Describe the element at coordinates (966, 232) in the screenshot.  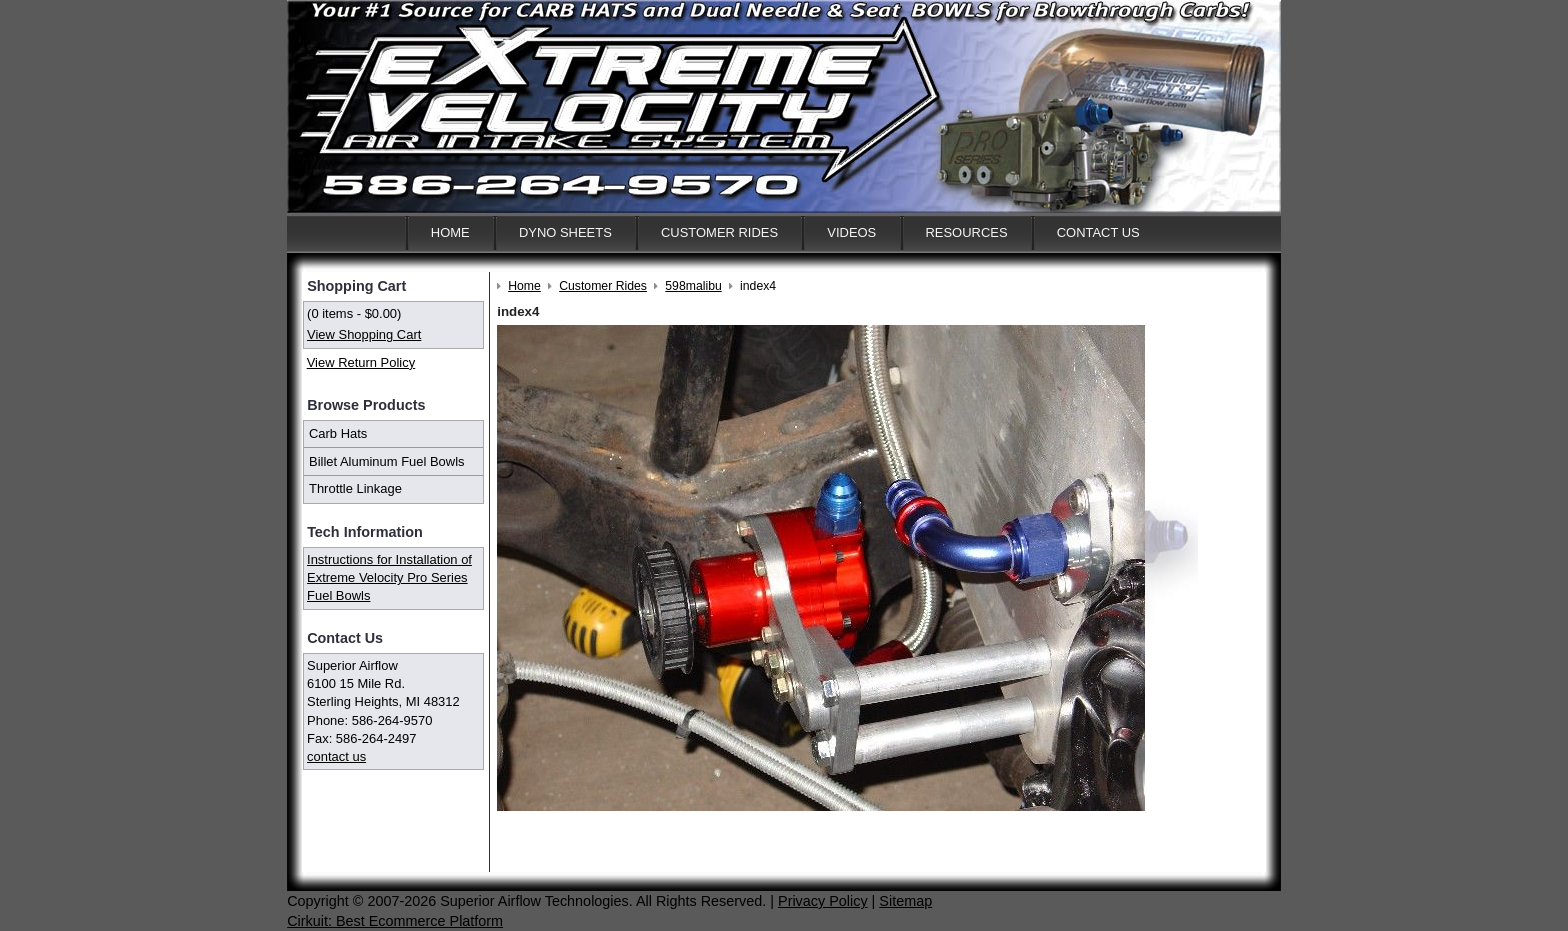
I see `Resources` at that location.